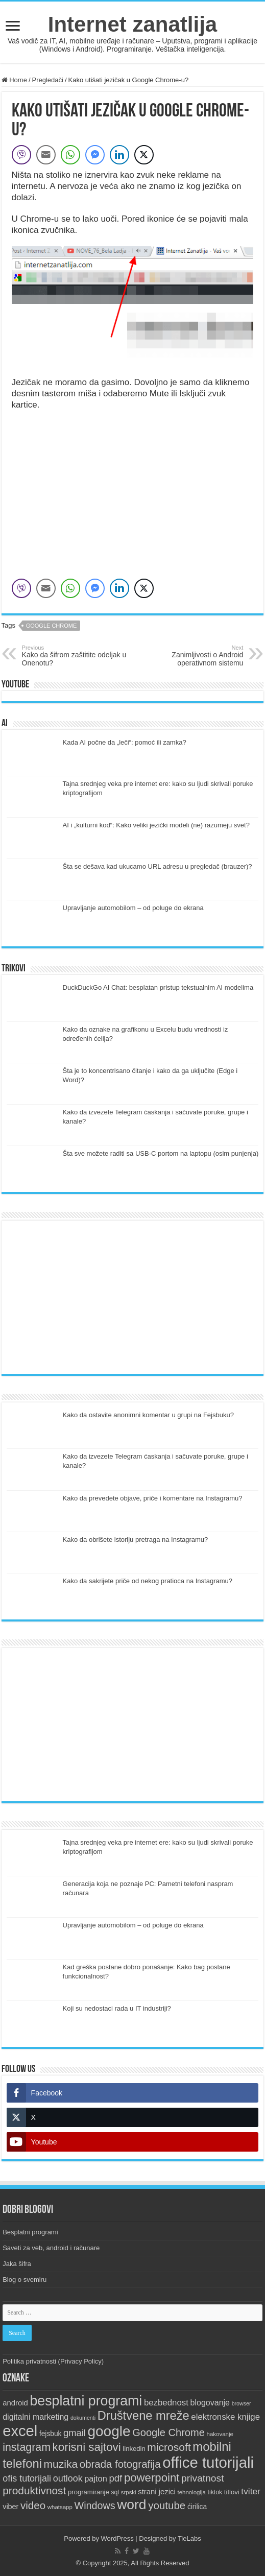  What do you see at coordinates (86, 2400) in the screenshot?
I see `besplatni programi [besplatni programi (68 items)]` at bounding box center [86, 2400].